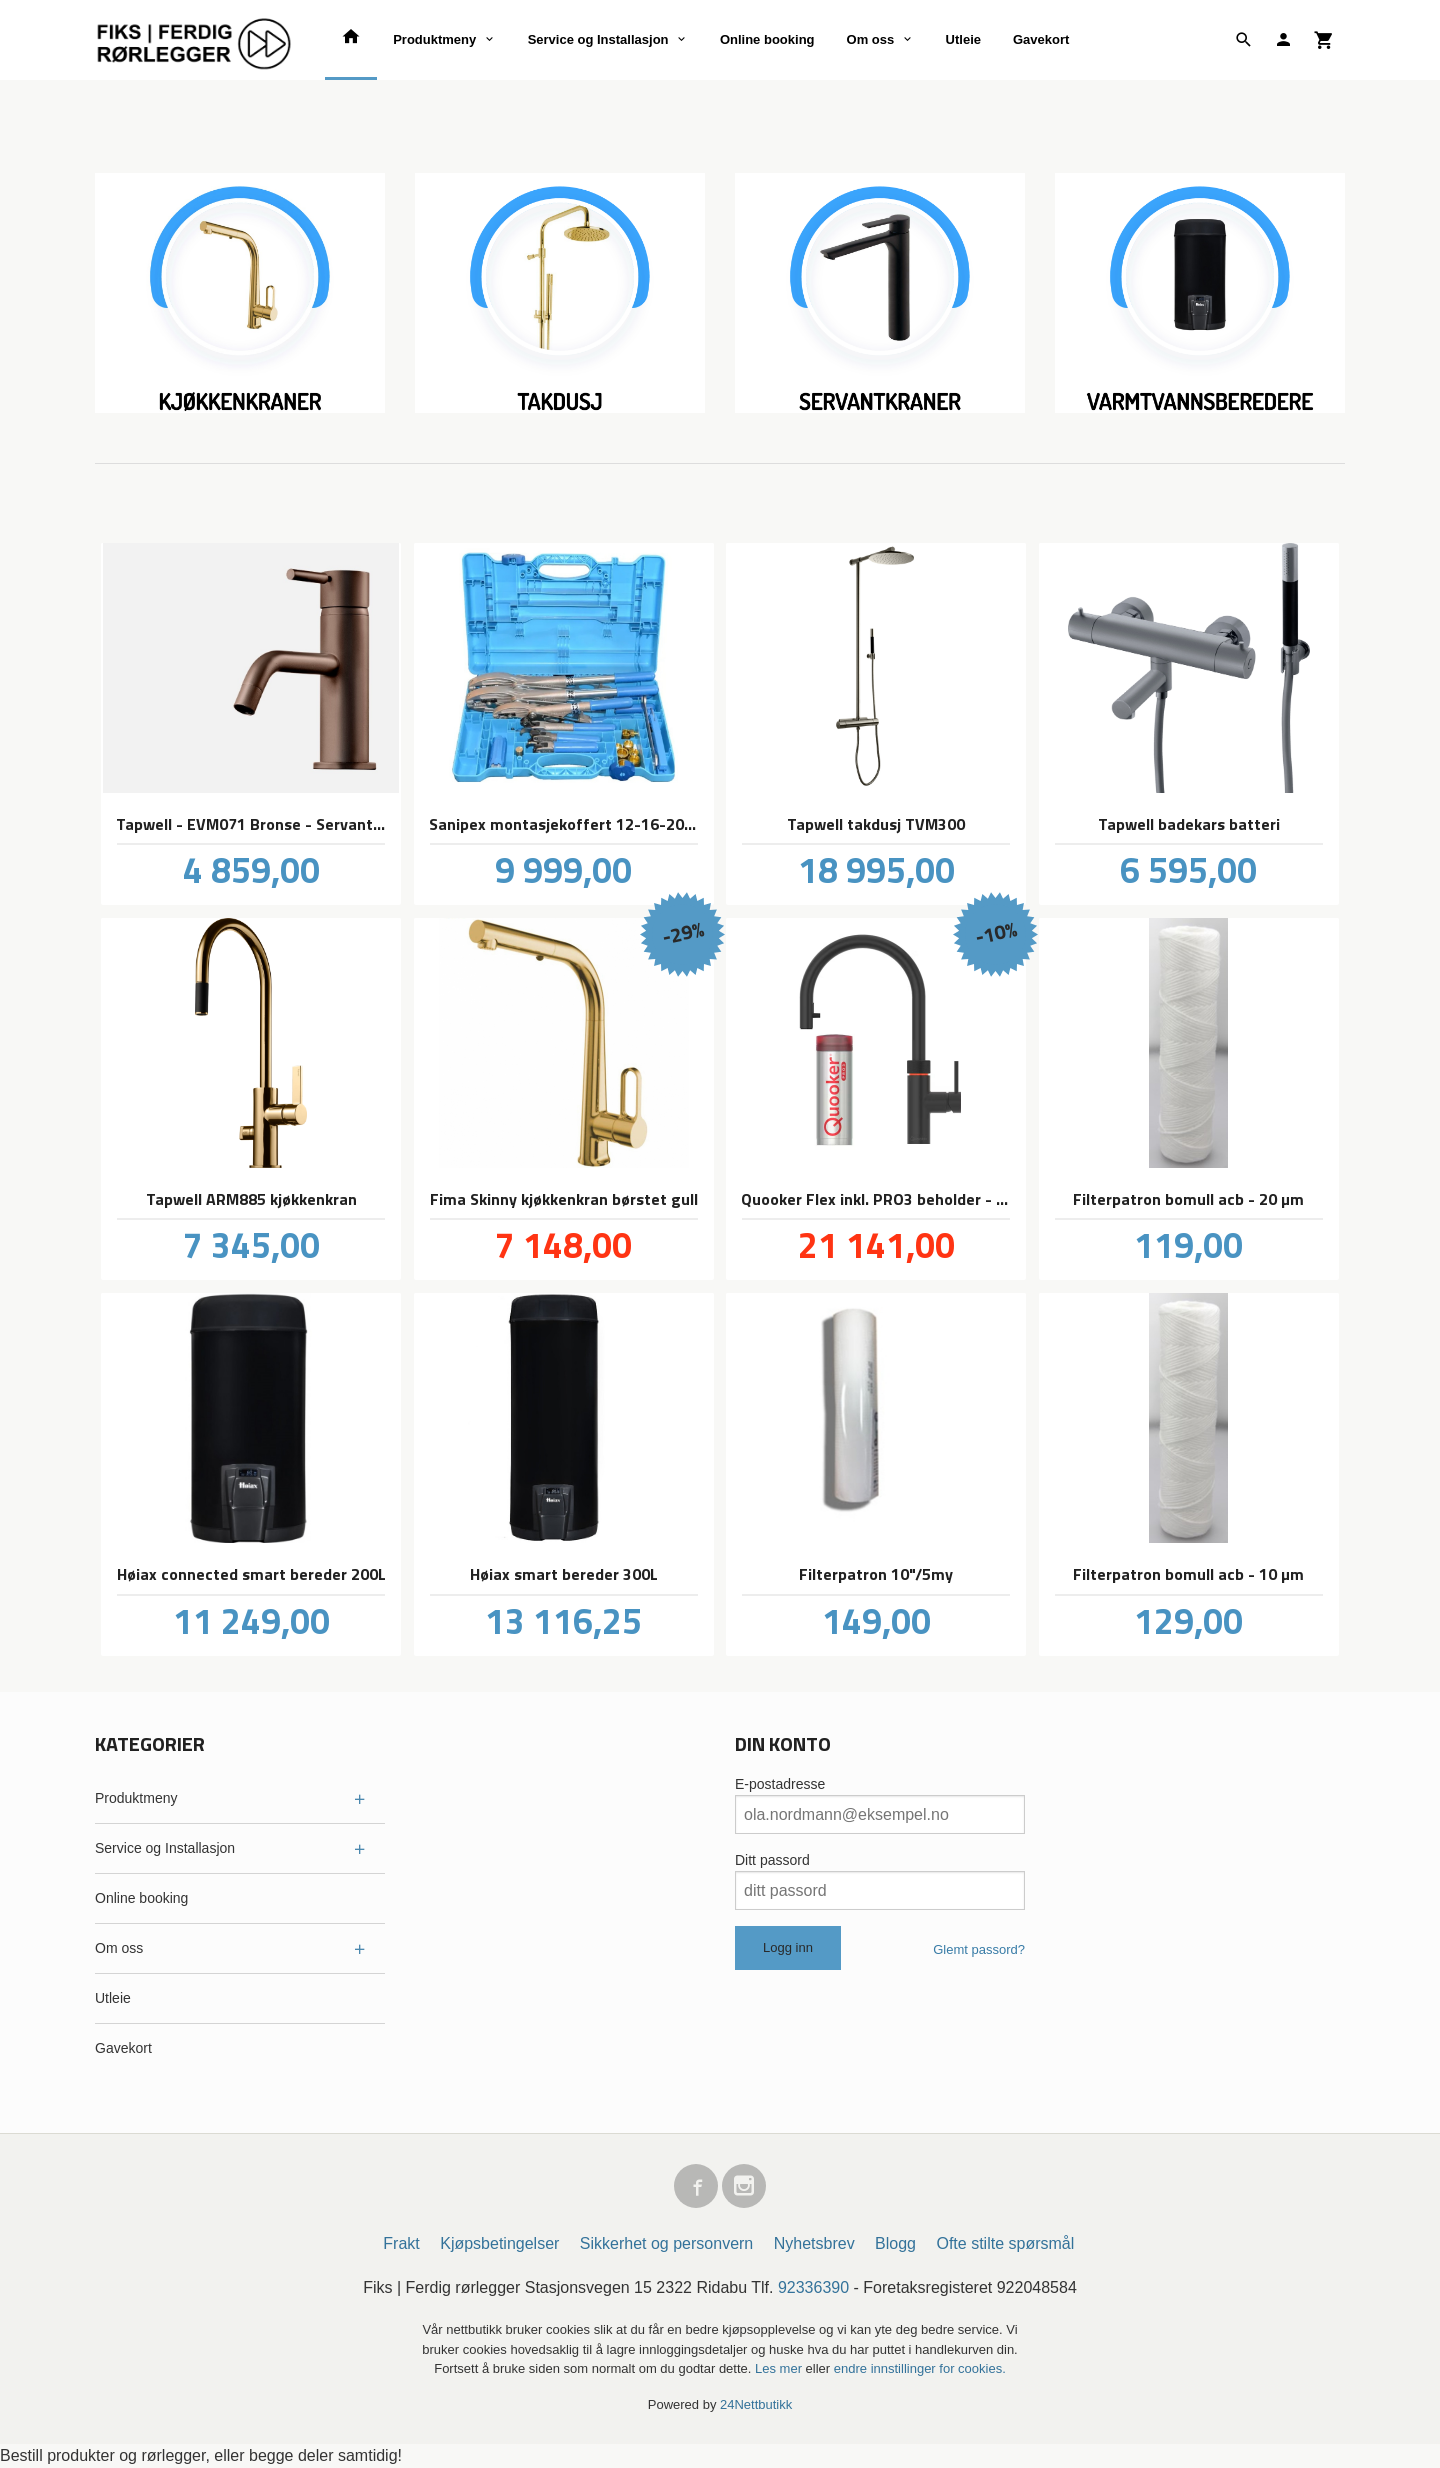 The width and height of the screenshot is (1440, 2468). Describe the element at coordinates (756, 2404) in the screenshot. I see `24Nettbutikk` at that location.